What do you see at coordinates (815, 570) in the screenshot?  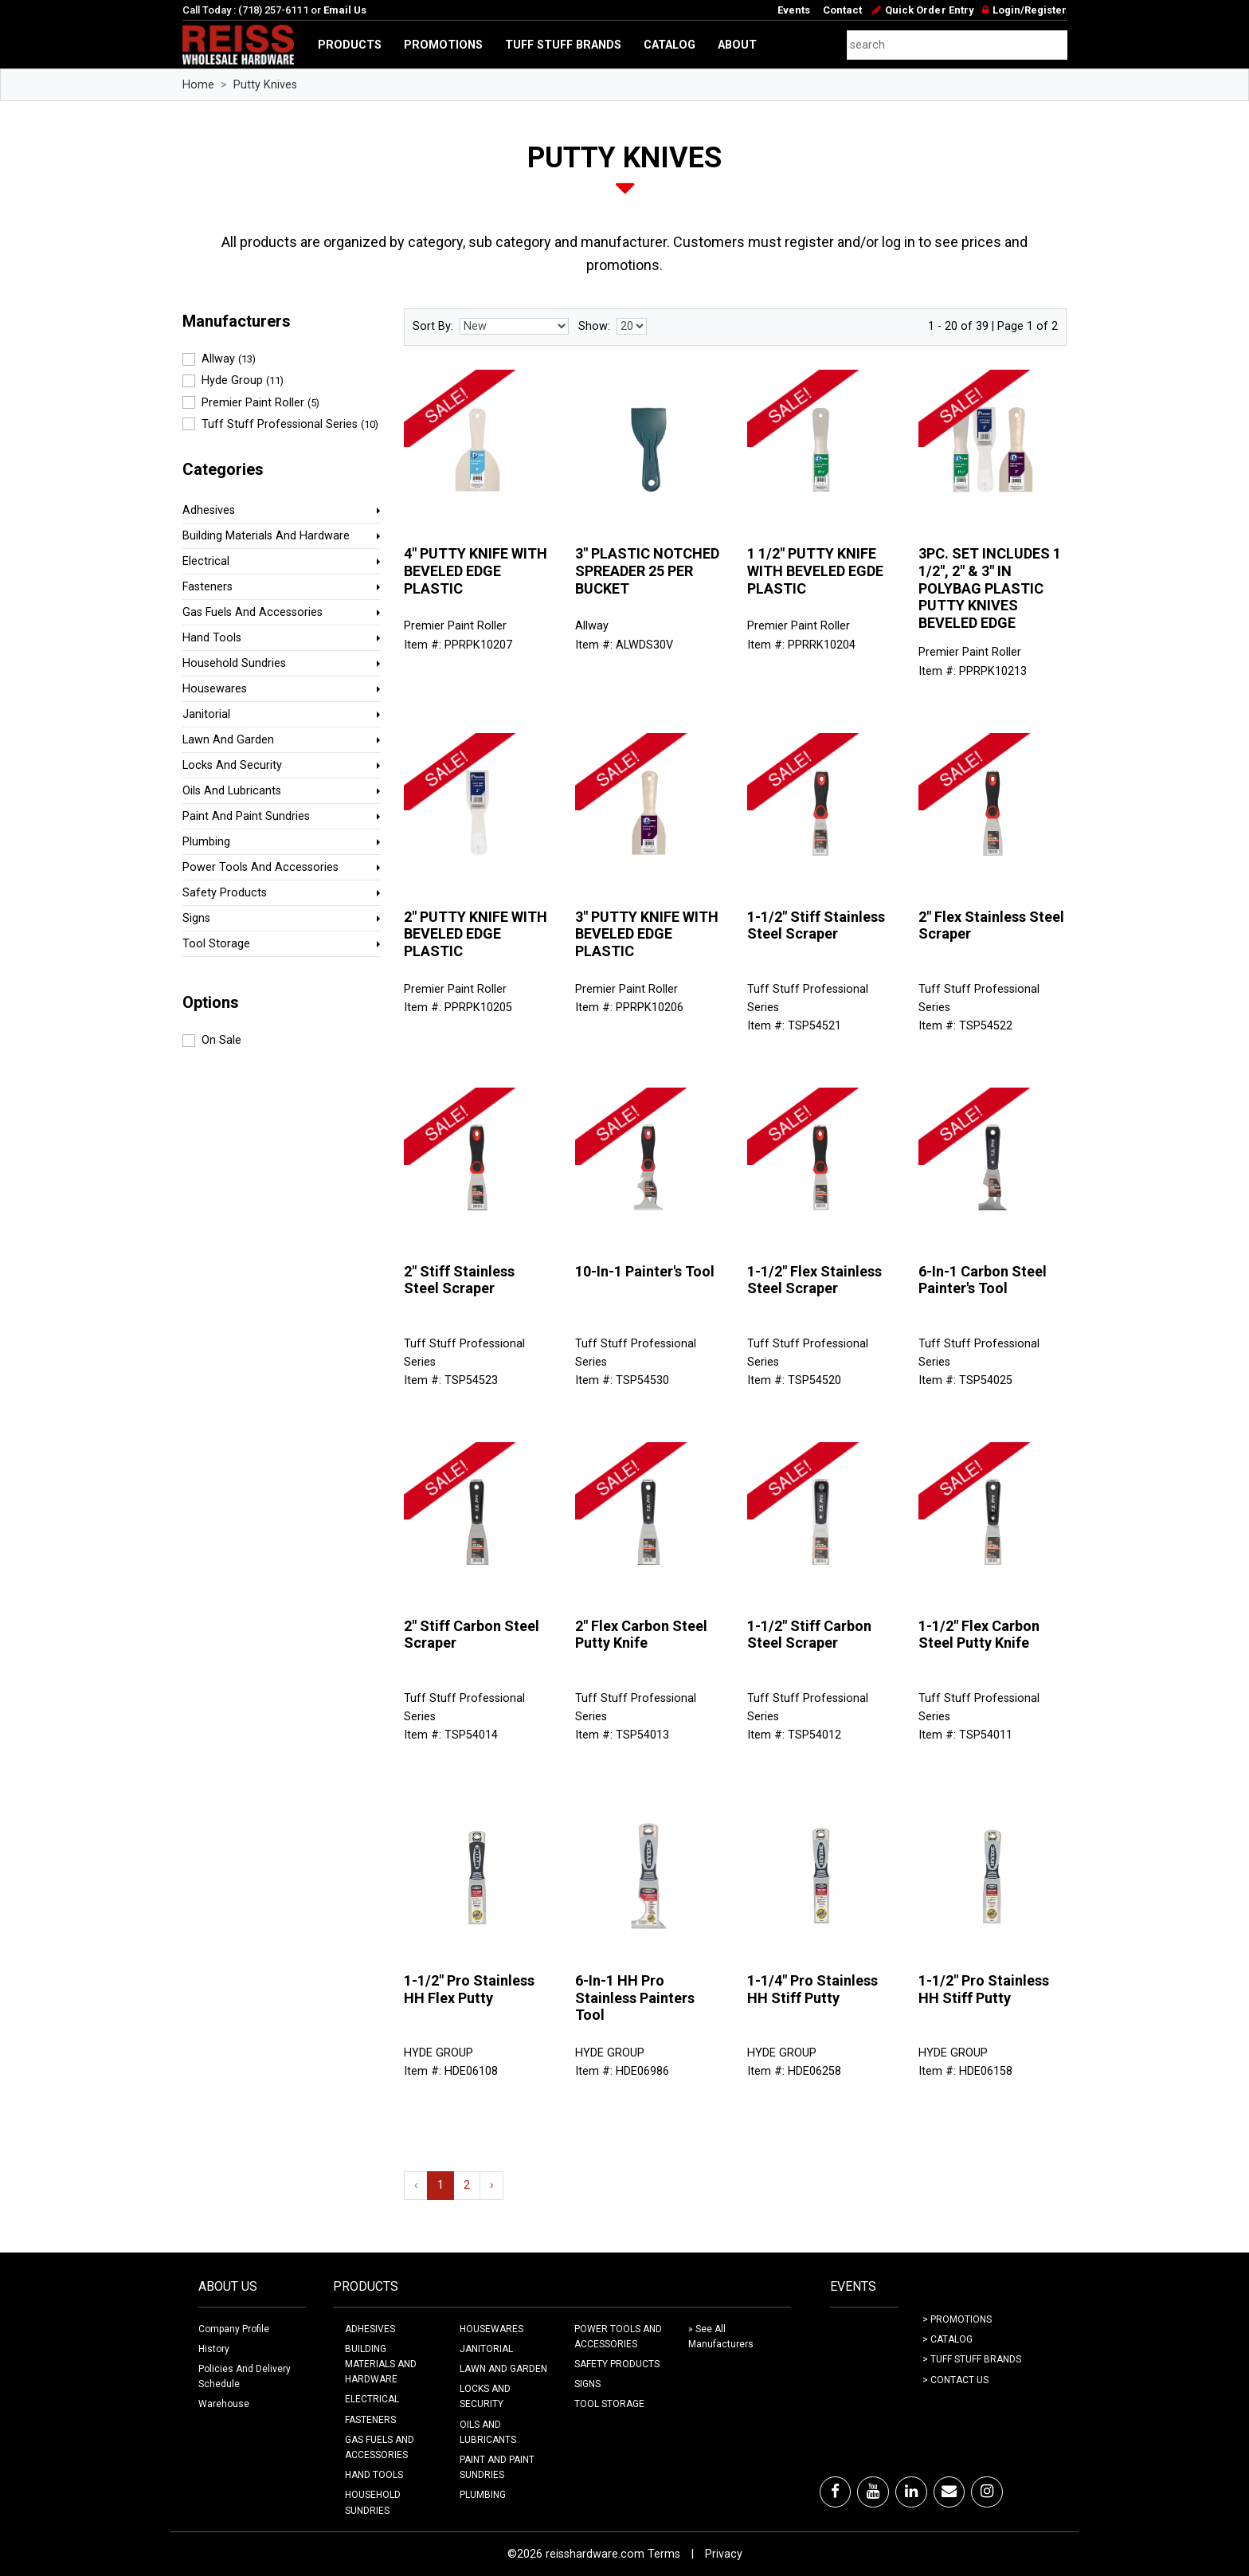 I see `1 1/2" PUTTY KNIFE WITH BEVELED EGDE PLASTIC` at bounding box center [815, 570].